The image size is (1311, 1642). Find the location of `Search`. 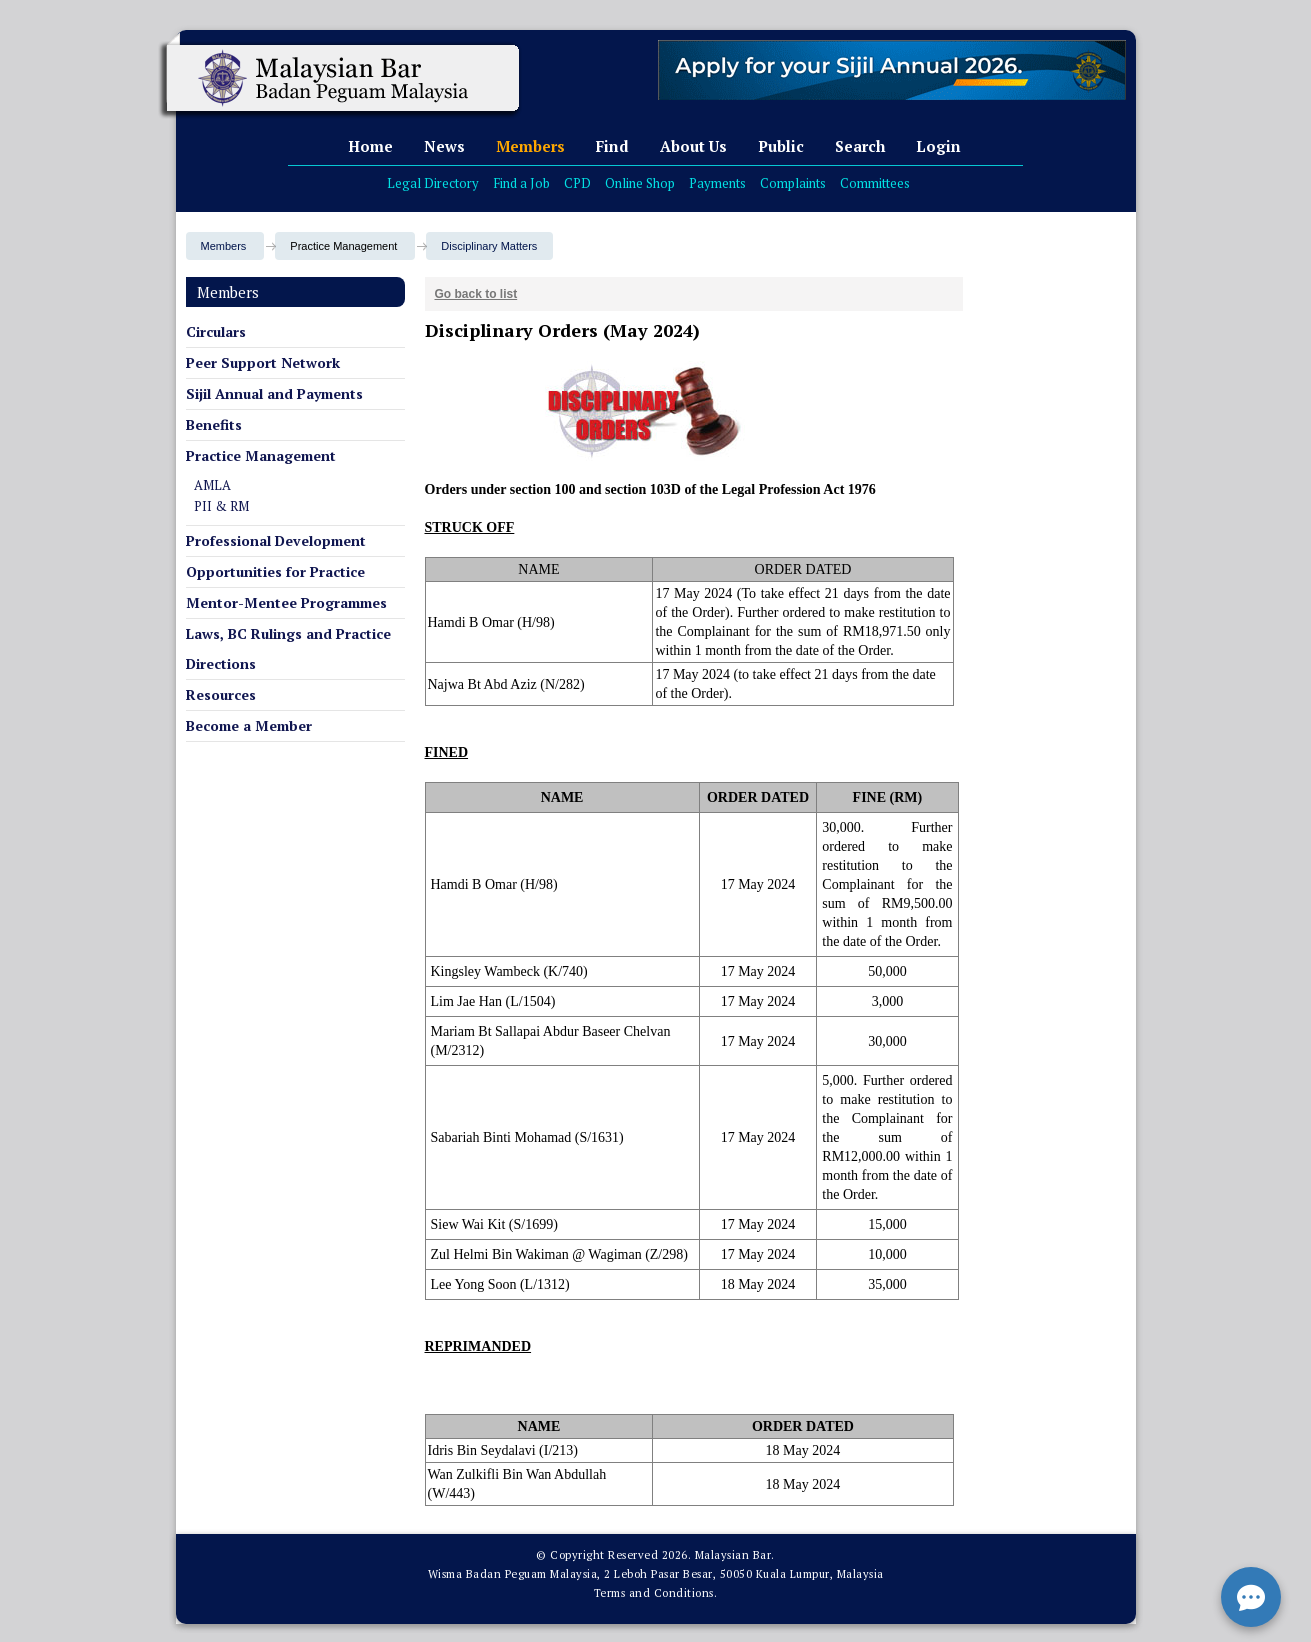

Search is located at coordinates (860, 146).